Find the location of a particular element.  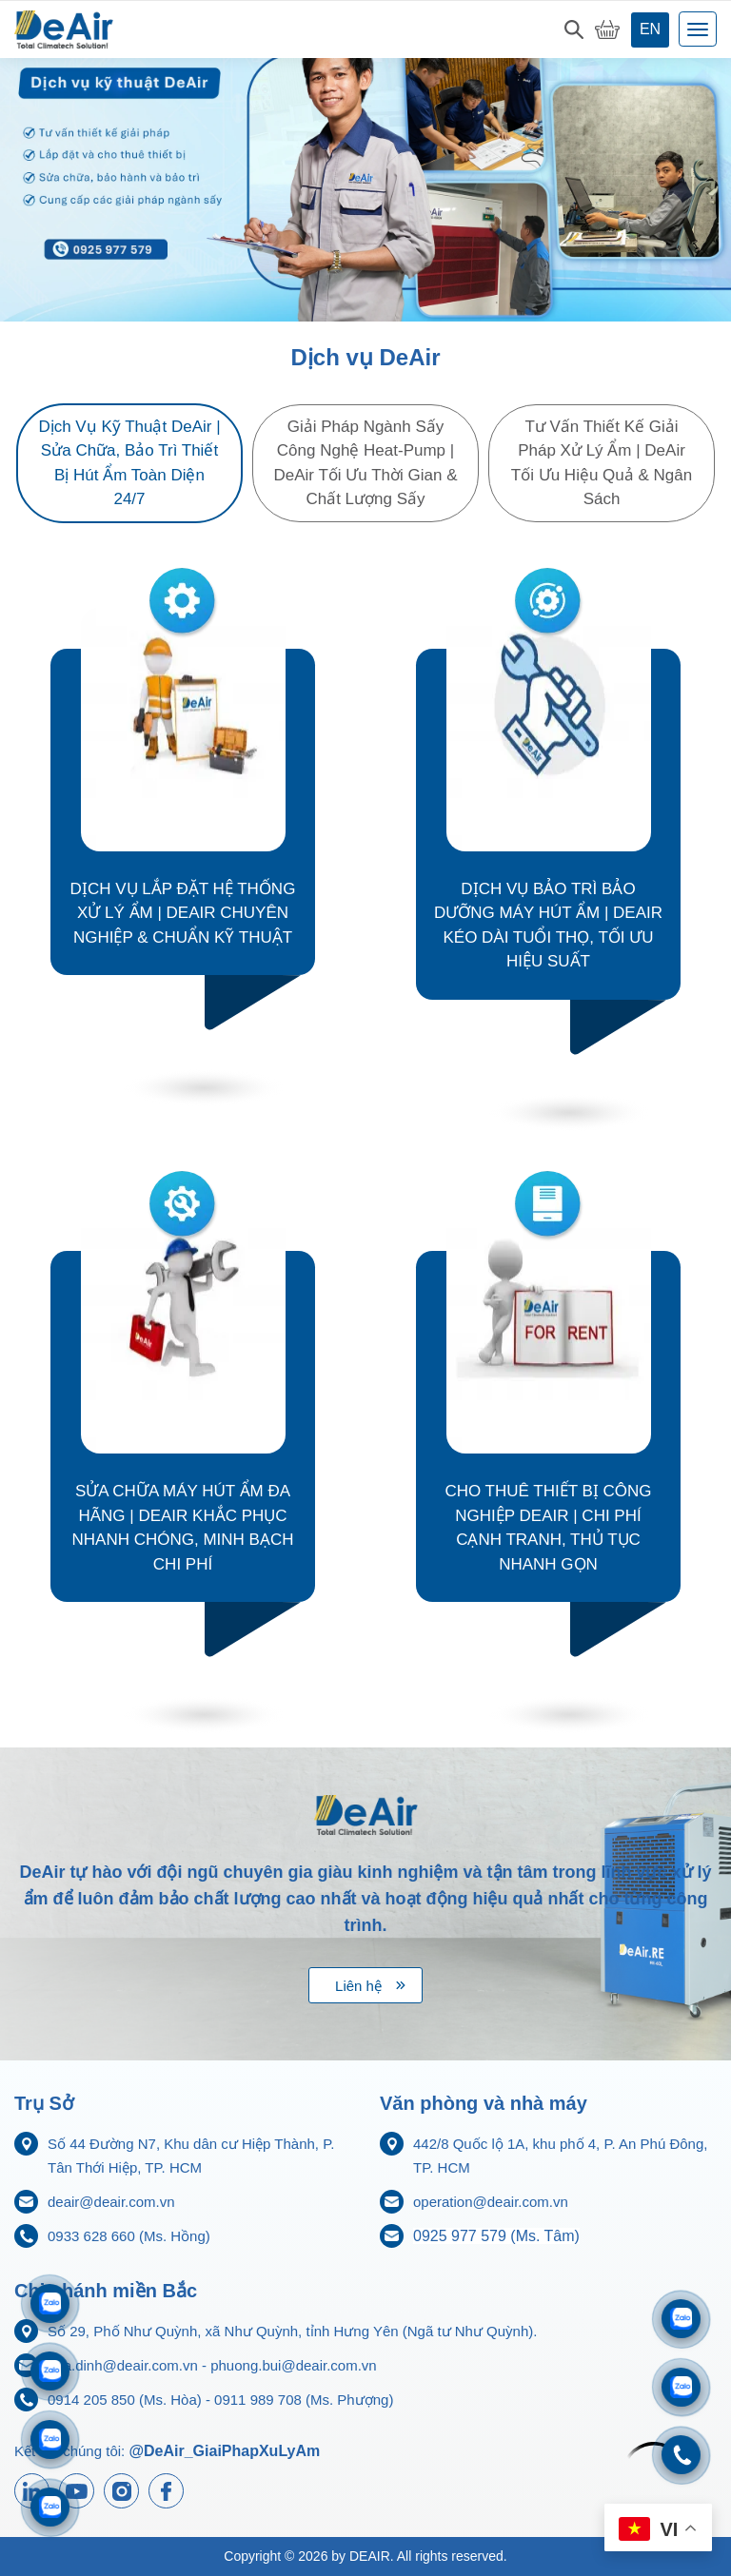

[Toggle navigation] is located at coordinates (698, 29).